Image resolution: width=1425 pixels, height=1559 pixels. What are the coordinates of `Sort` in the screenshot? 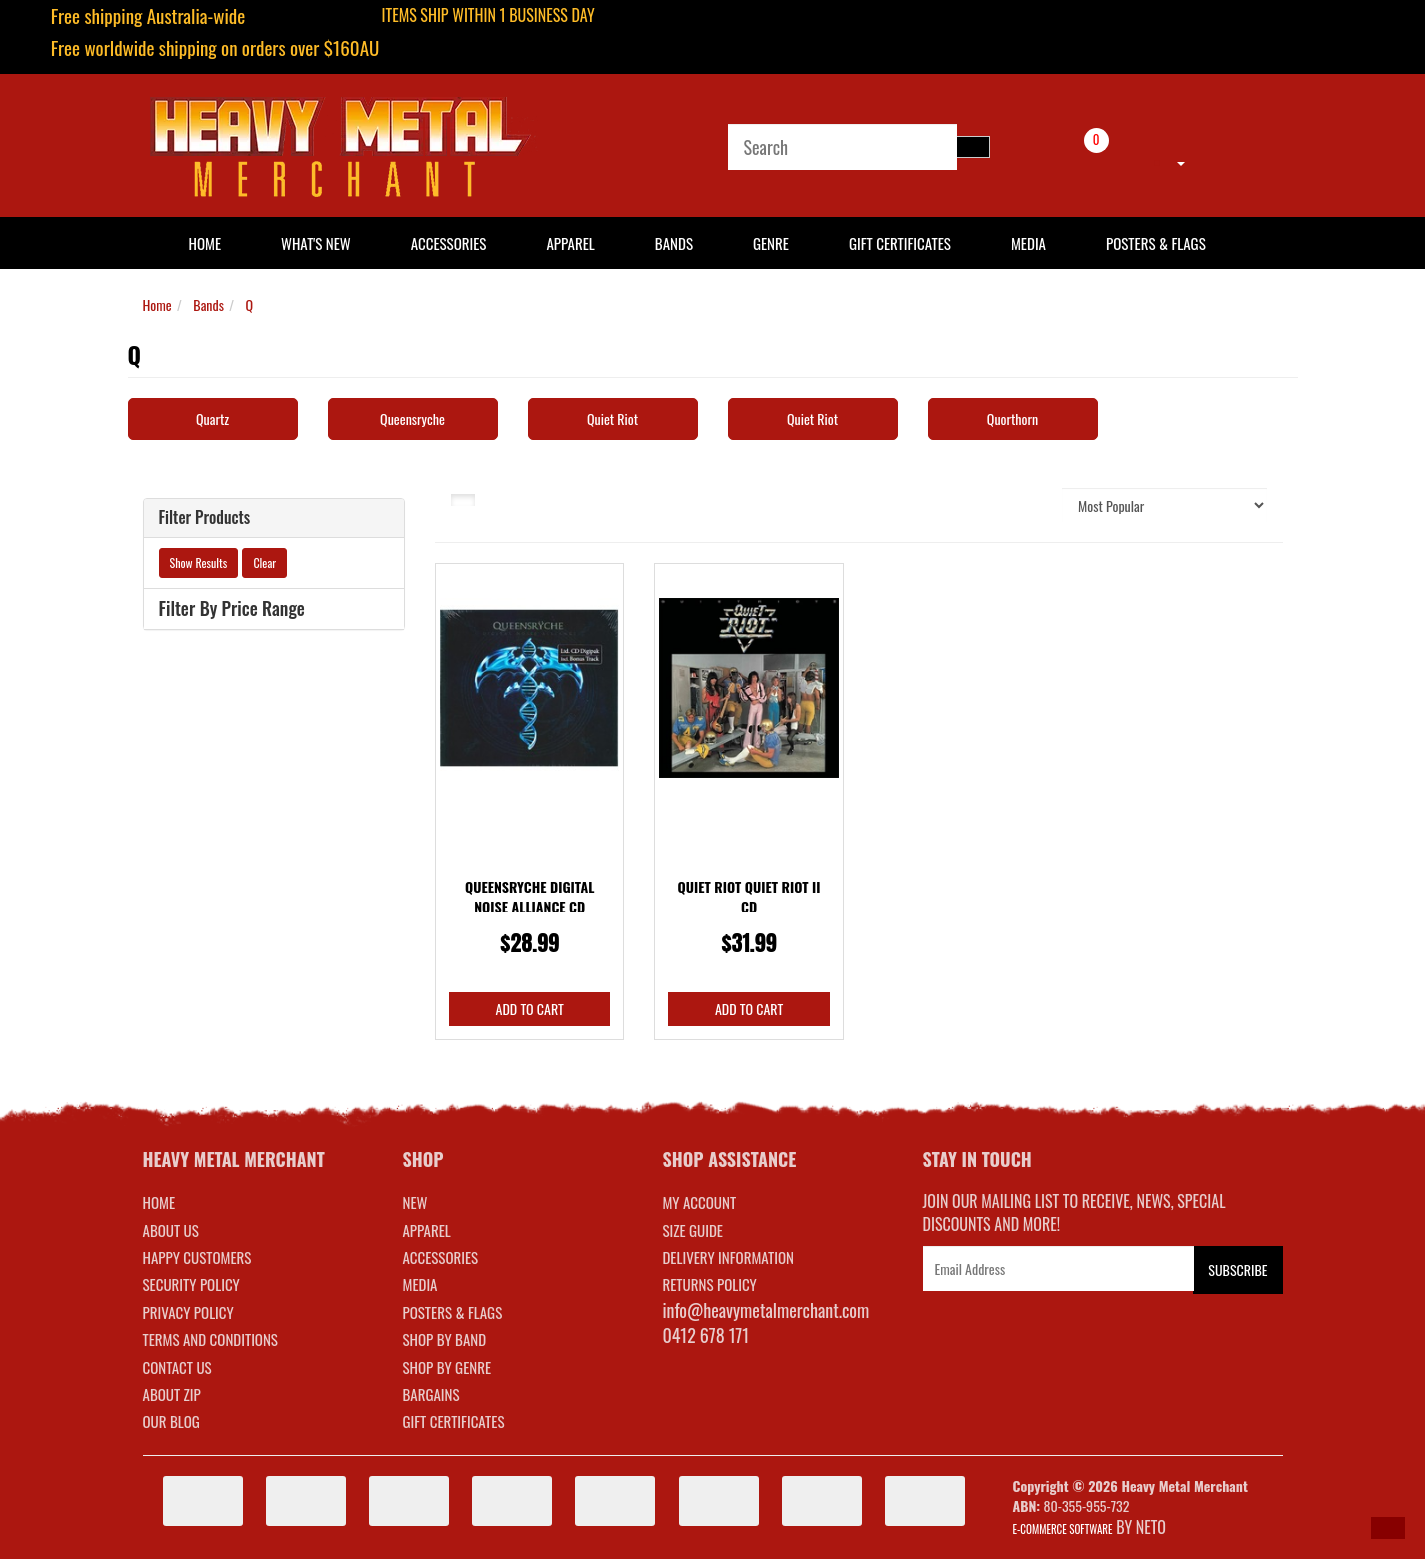 It's located at (1027, 504).